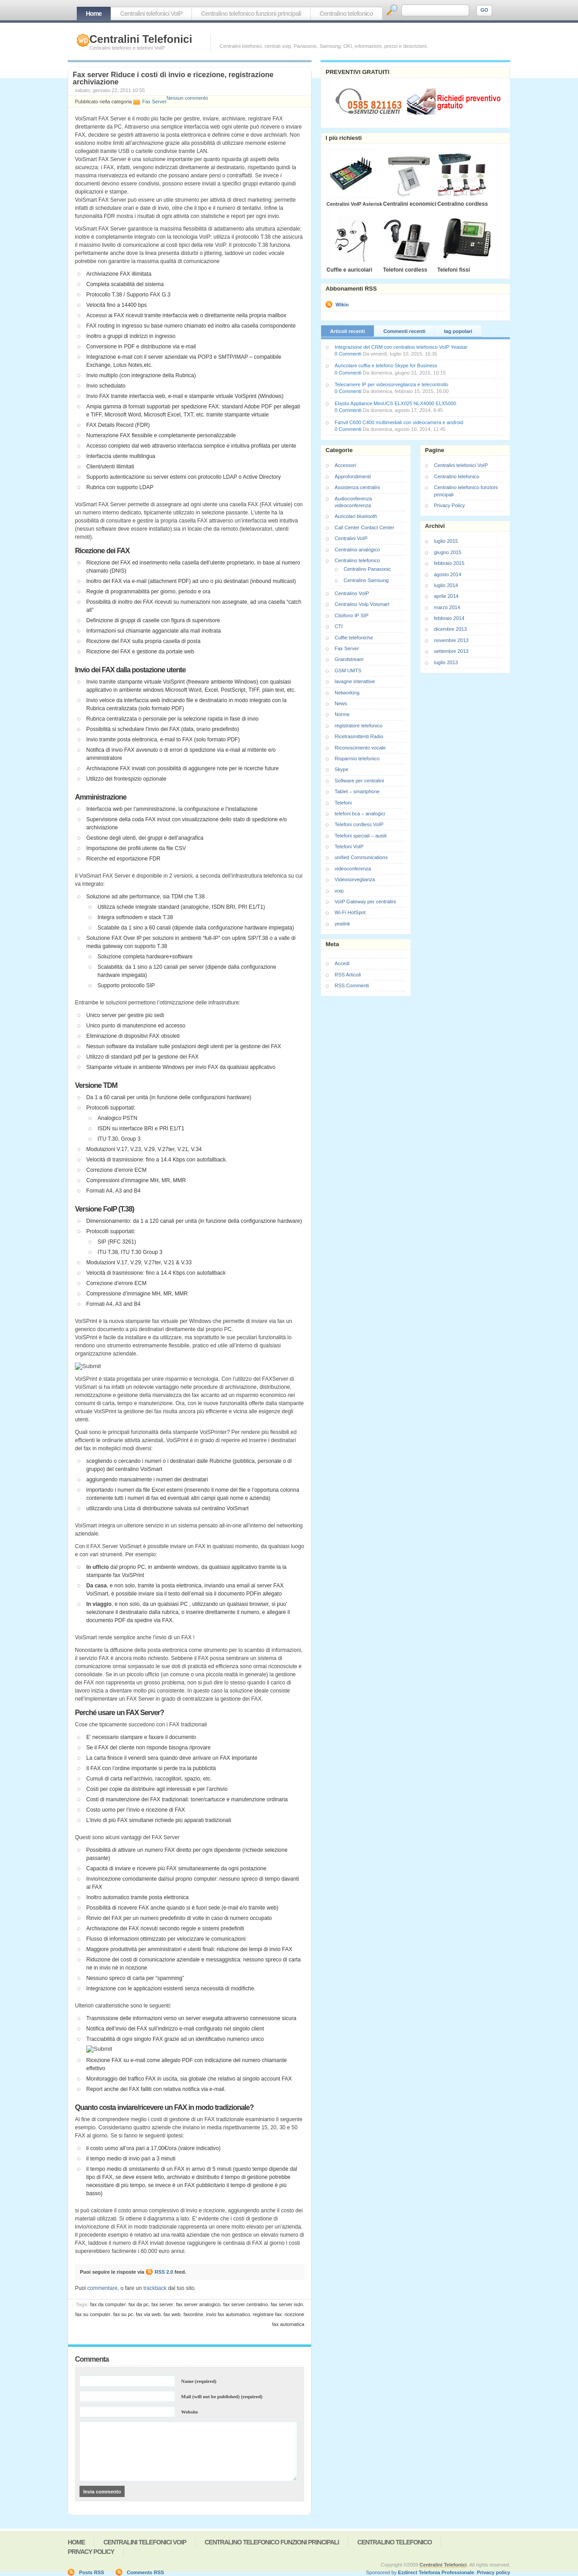  What do you see at coordinates (493, 2572) in the screenshot?
I see `Privacy policy` at bounding box center [493, 2572].